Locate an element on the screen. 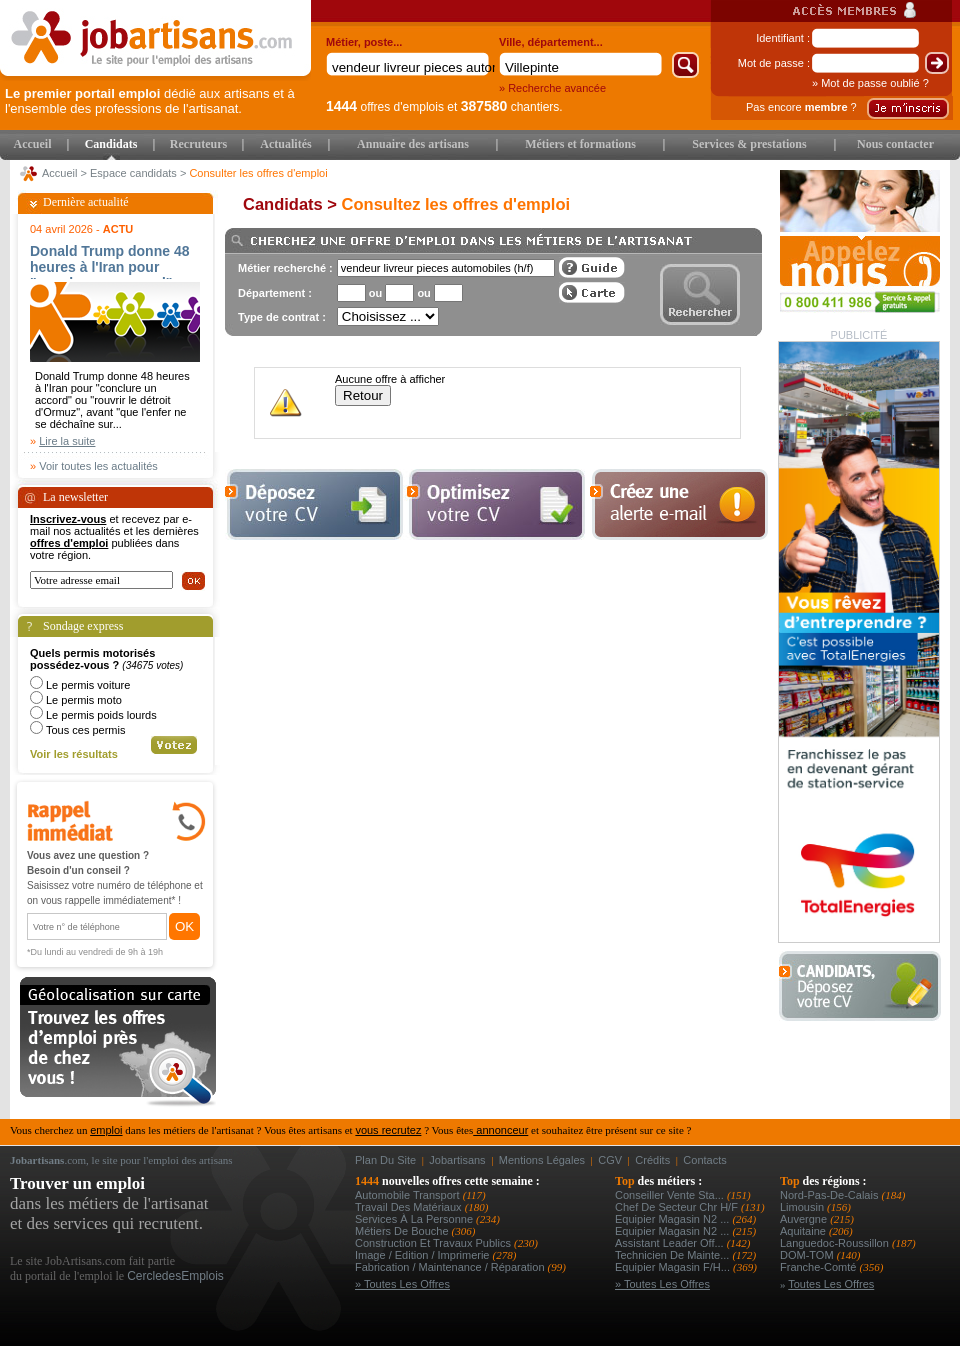 The width and height of the screenshot is (960, 1346). equipier magasin n2 ... is located at coordinates (673, 1219).